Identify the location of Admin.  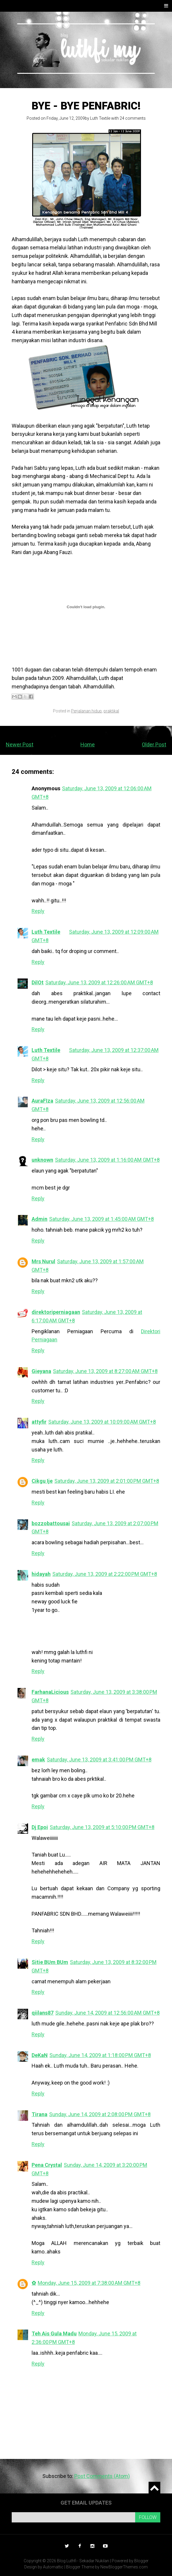
(39, 1219).